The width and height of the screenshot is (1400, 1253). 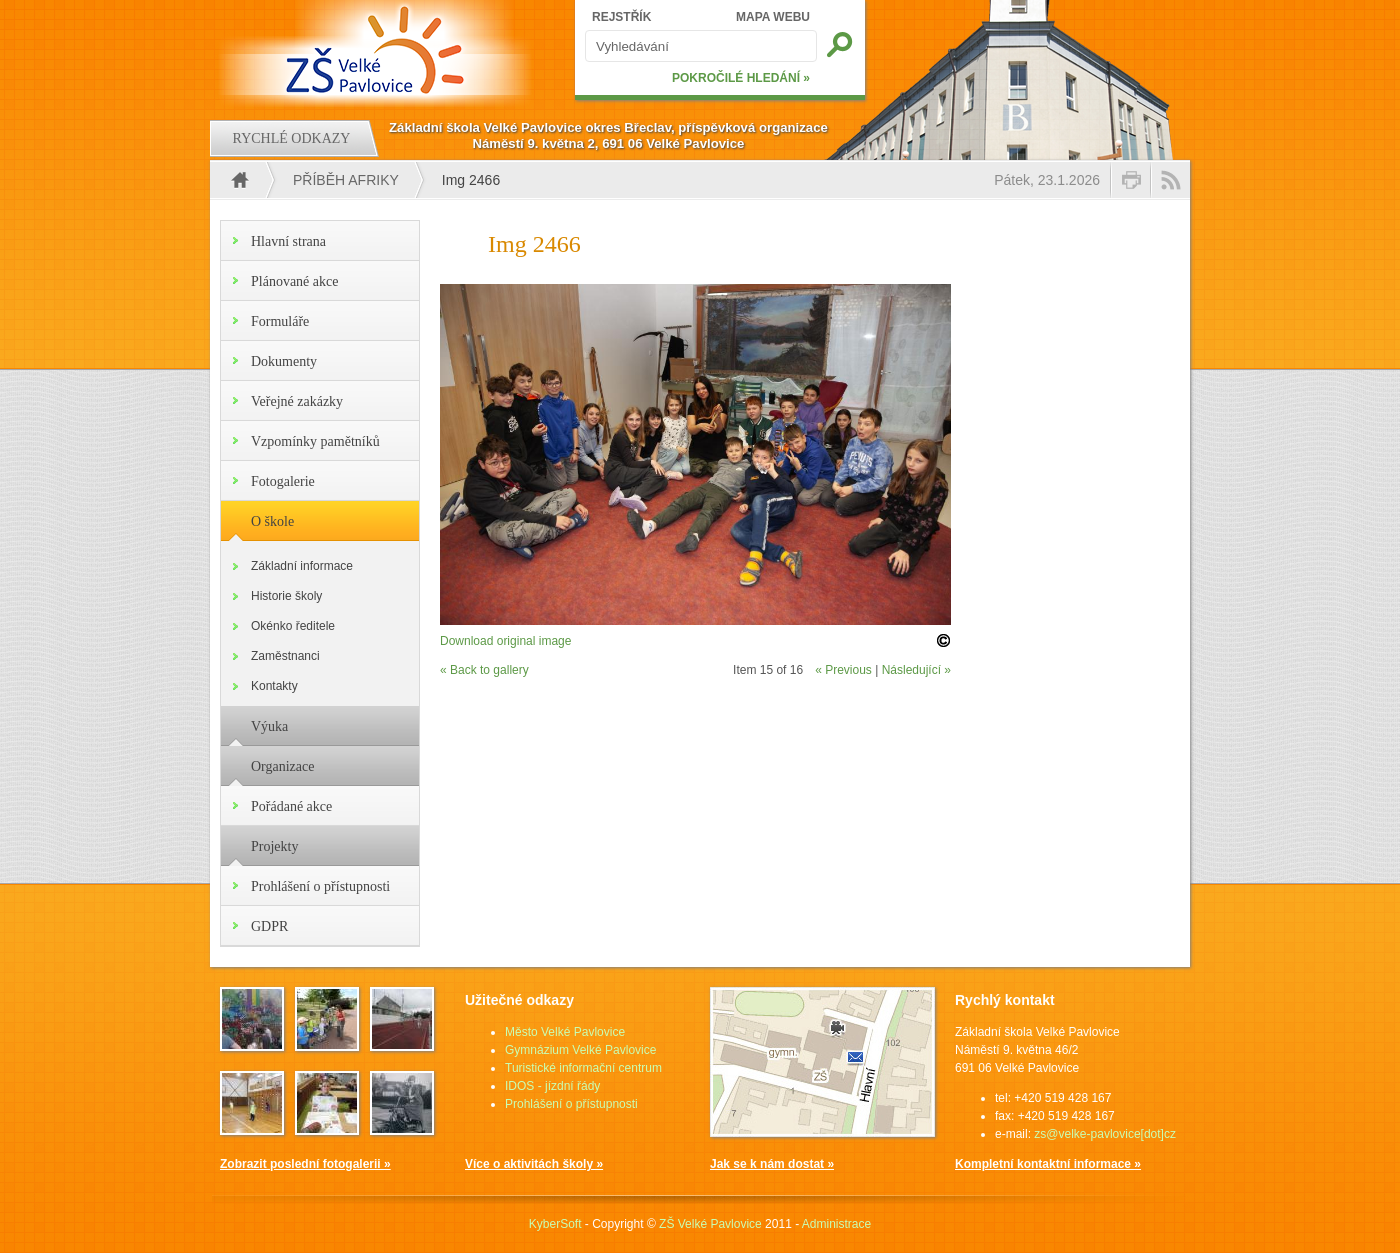 I want to click on Více o aktivitách školy », so click(x=534, y=1164).